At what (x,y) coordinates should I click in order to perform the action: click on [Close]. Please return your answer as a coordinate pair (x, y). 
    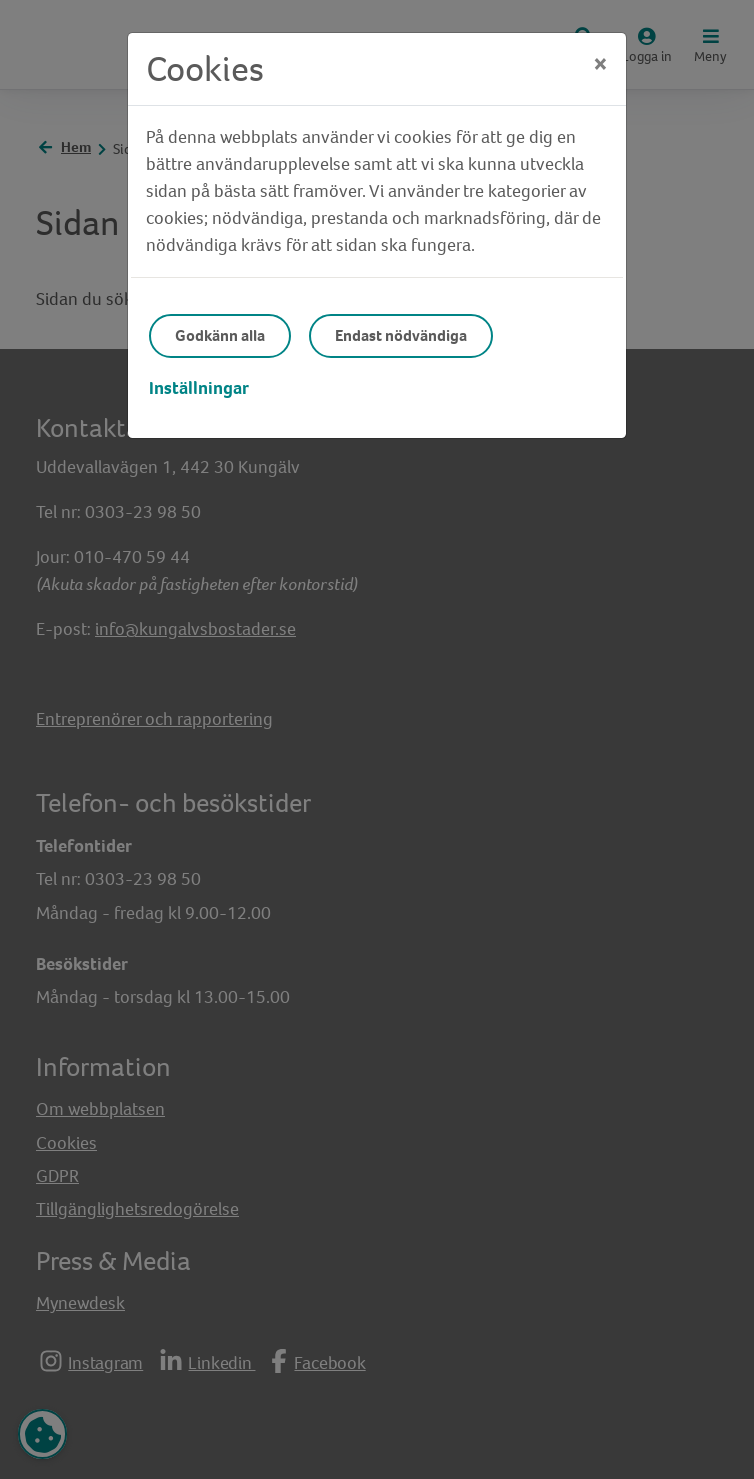
    Looking at the image, I should click on (600, 64).